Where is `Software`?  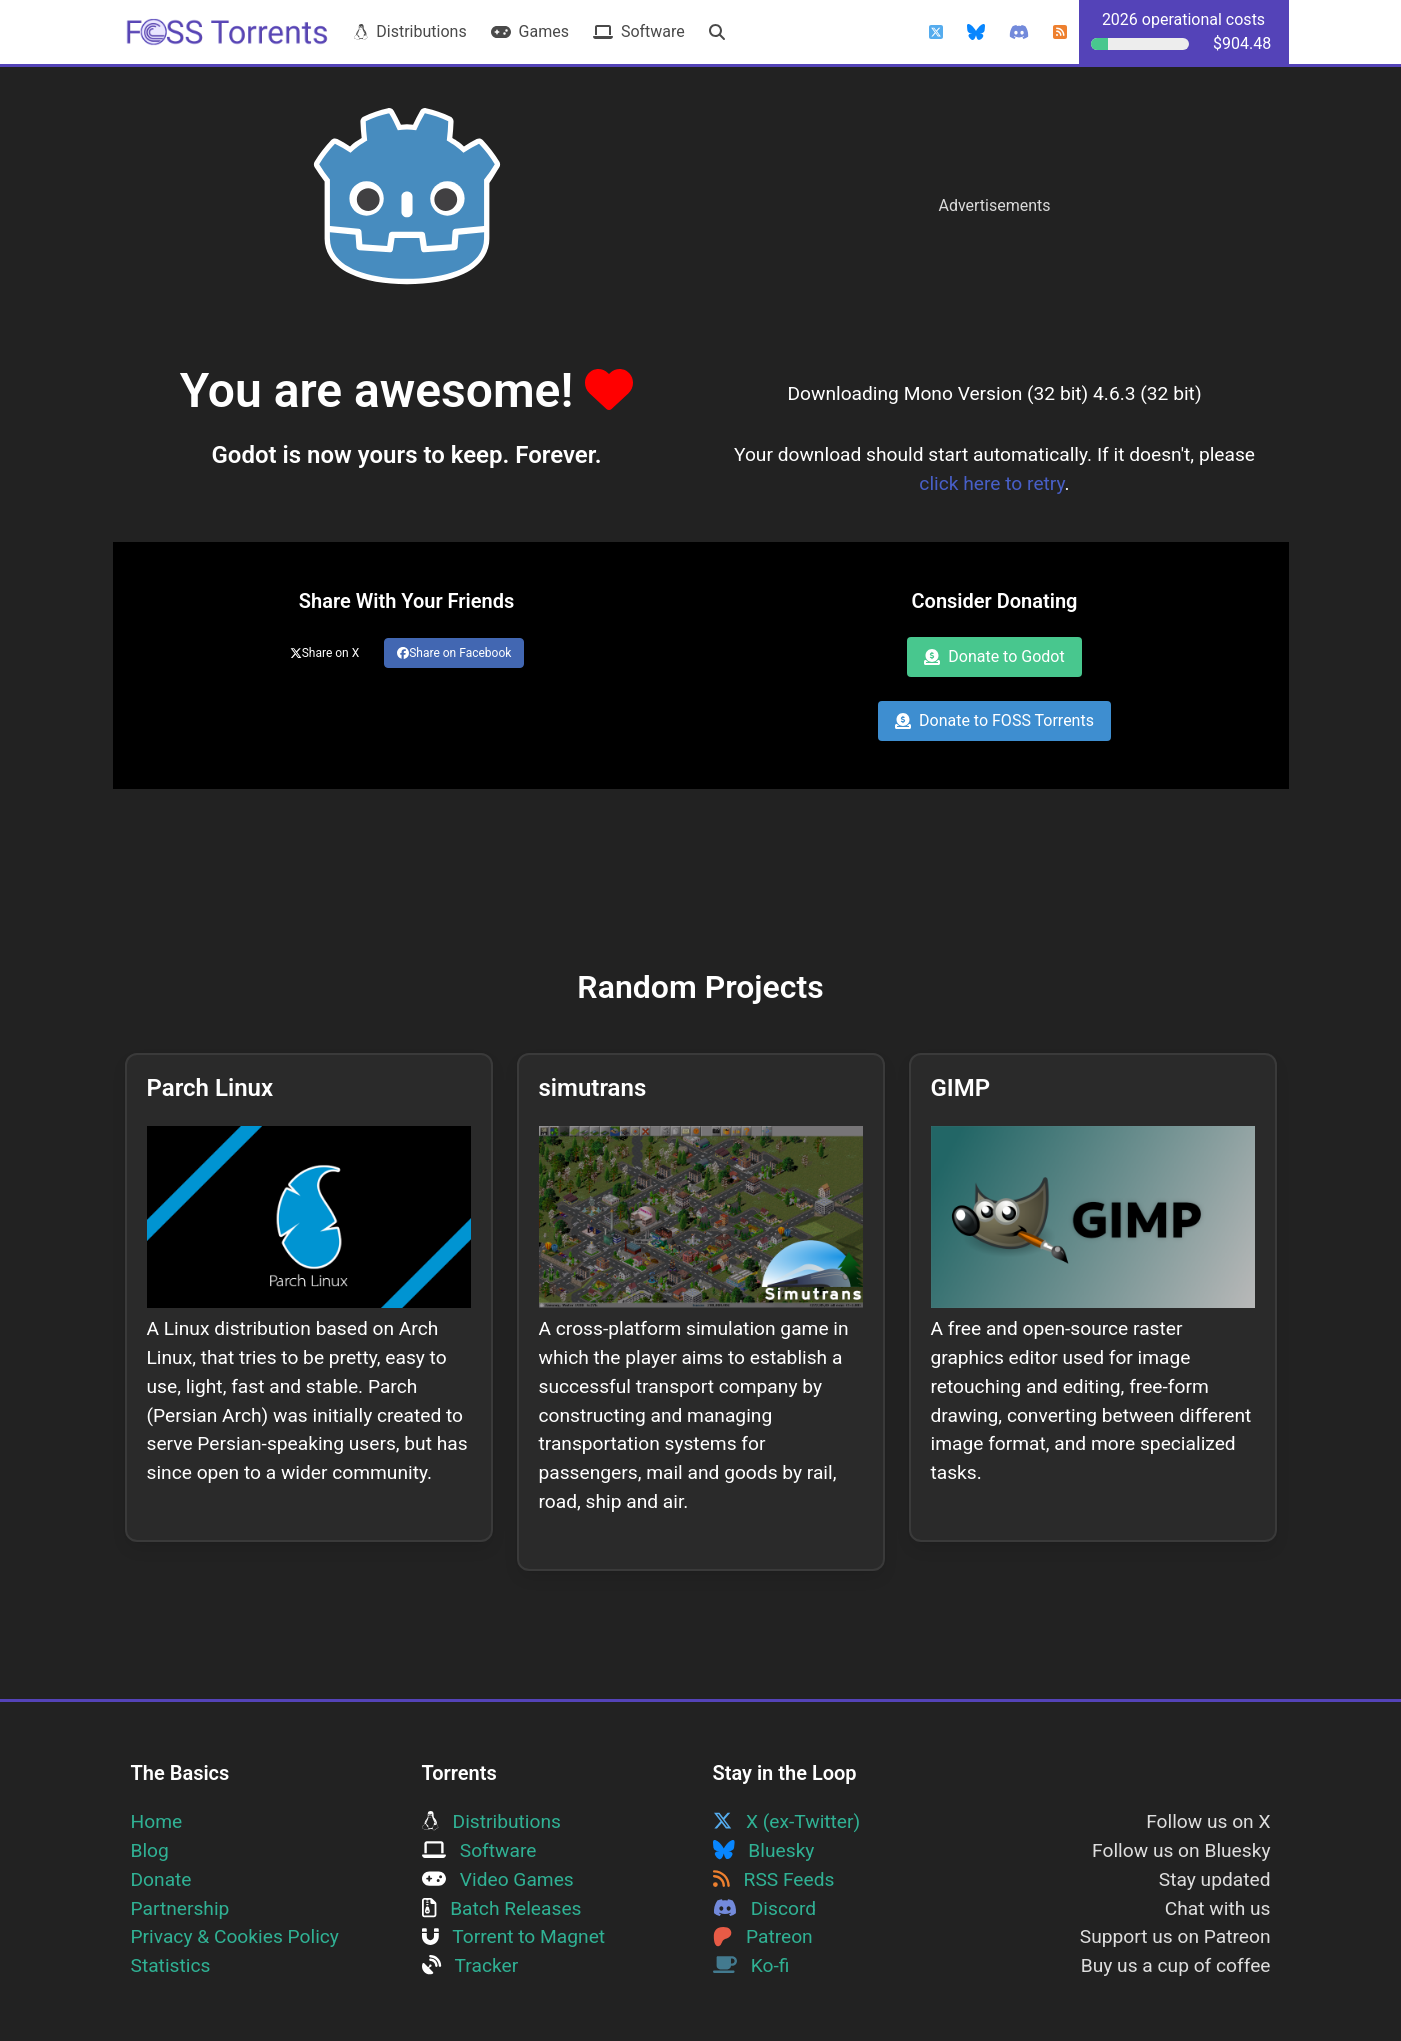
Software is located at coordinates (639, 31).